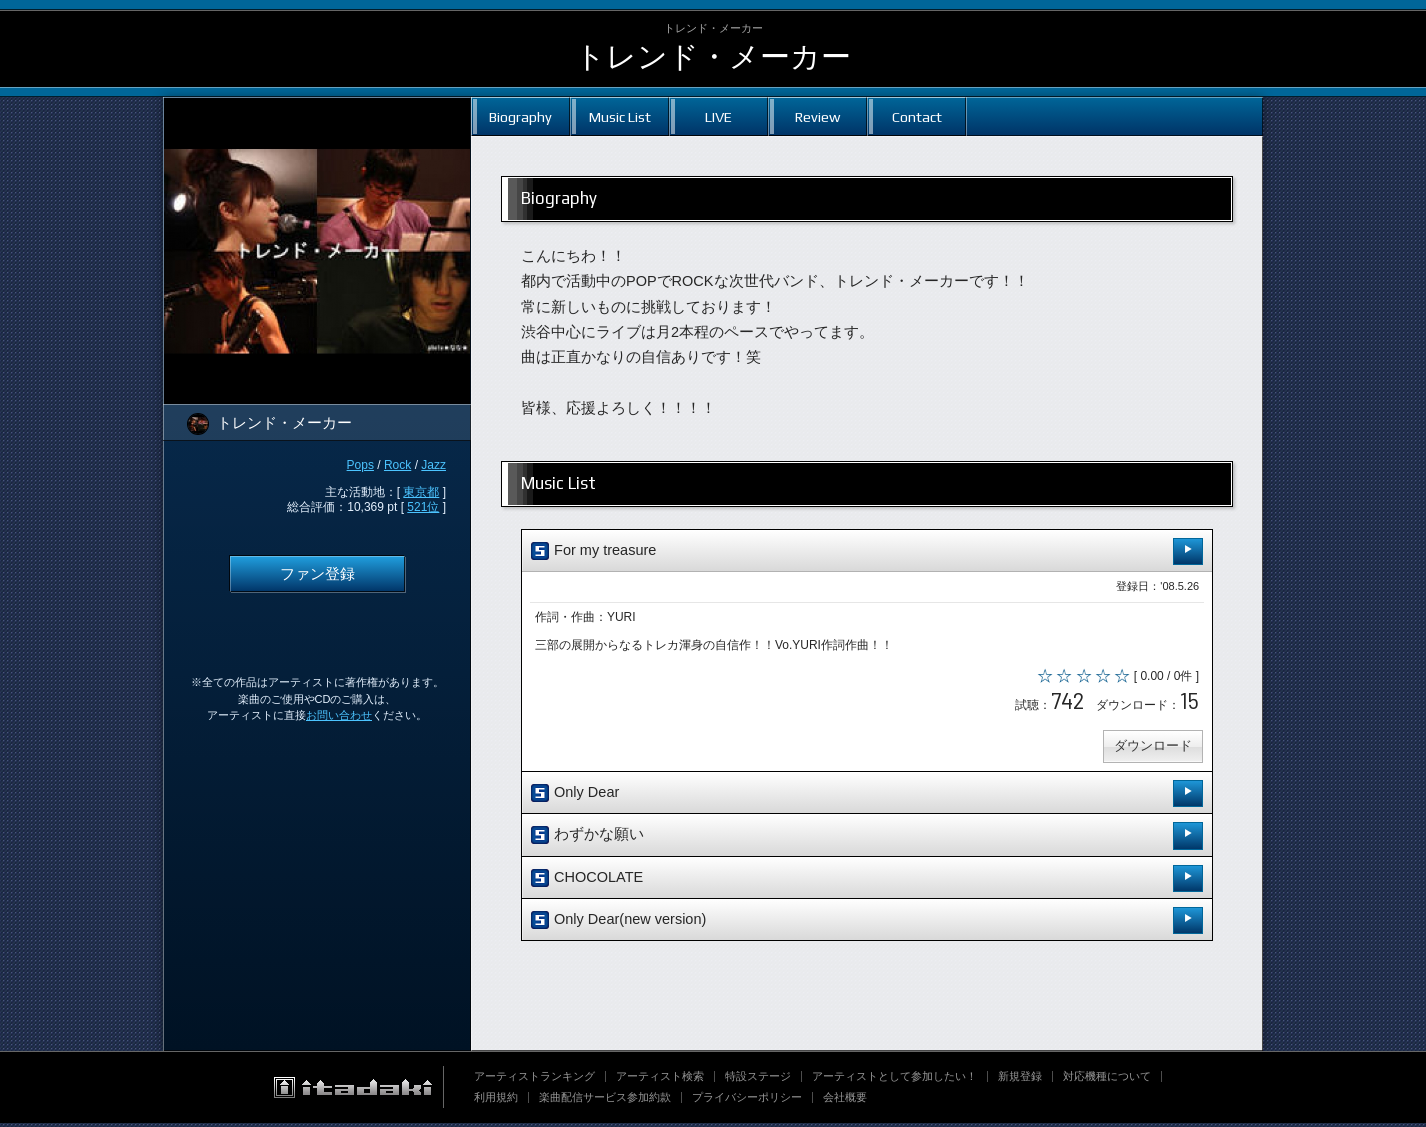 The width and height of the screenshot is (1426, 1127). I want to click on CHOCOLATE, so click(867, 881).